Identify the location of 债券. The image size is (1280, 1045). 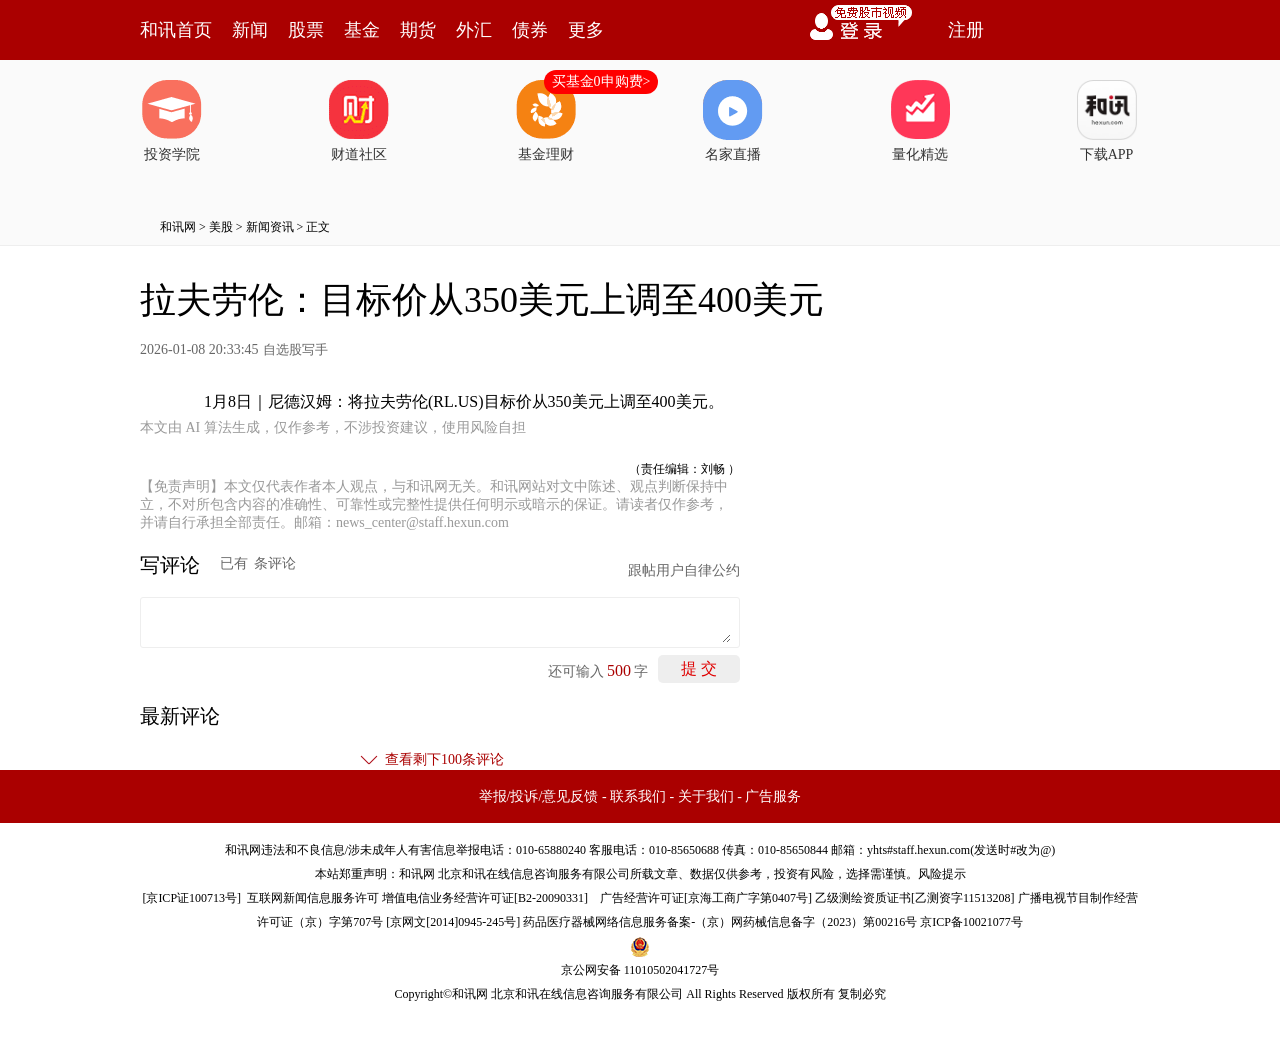
(530, 30).